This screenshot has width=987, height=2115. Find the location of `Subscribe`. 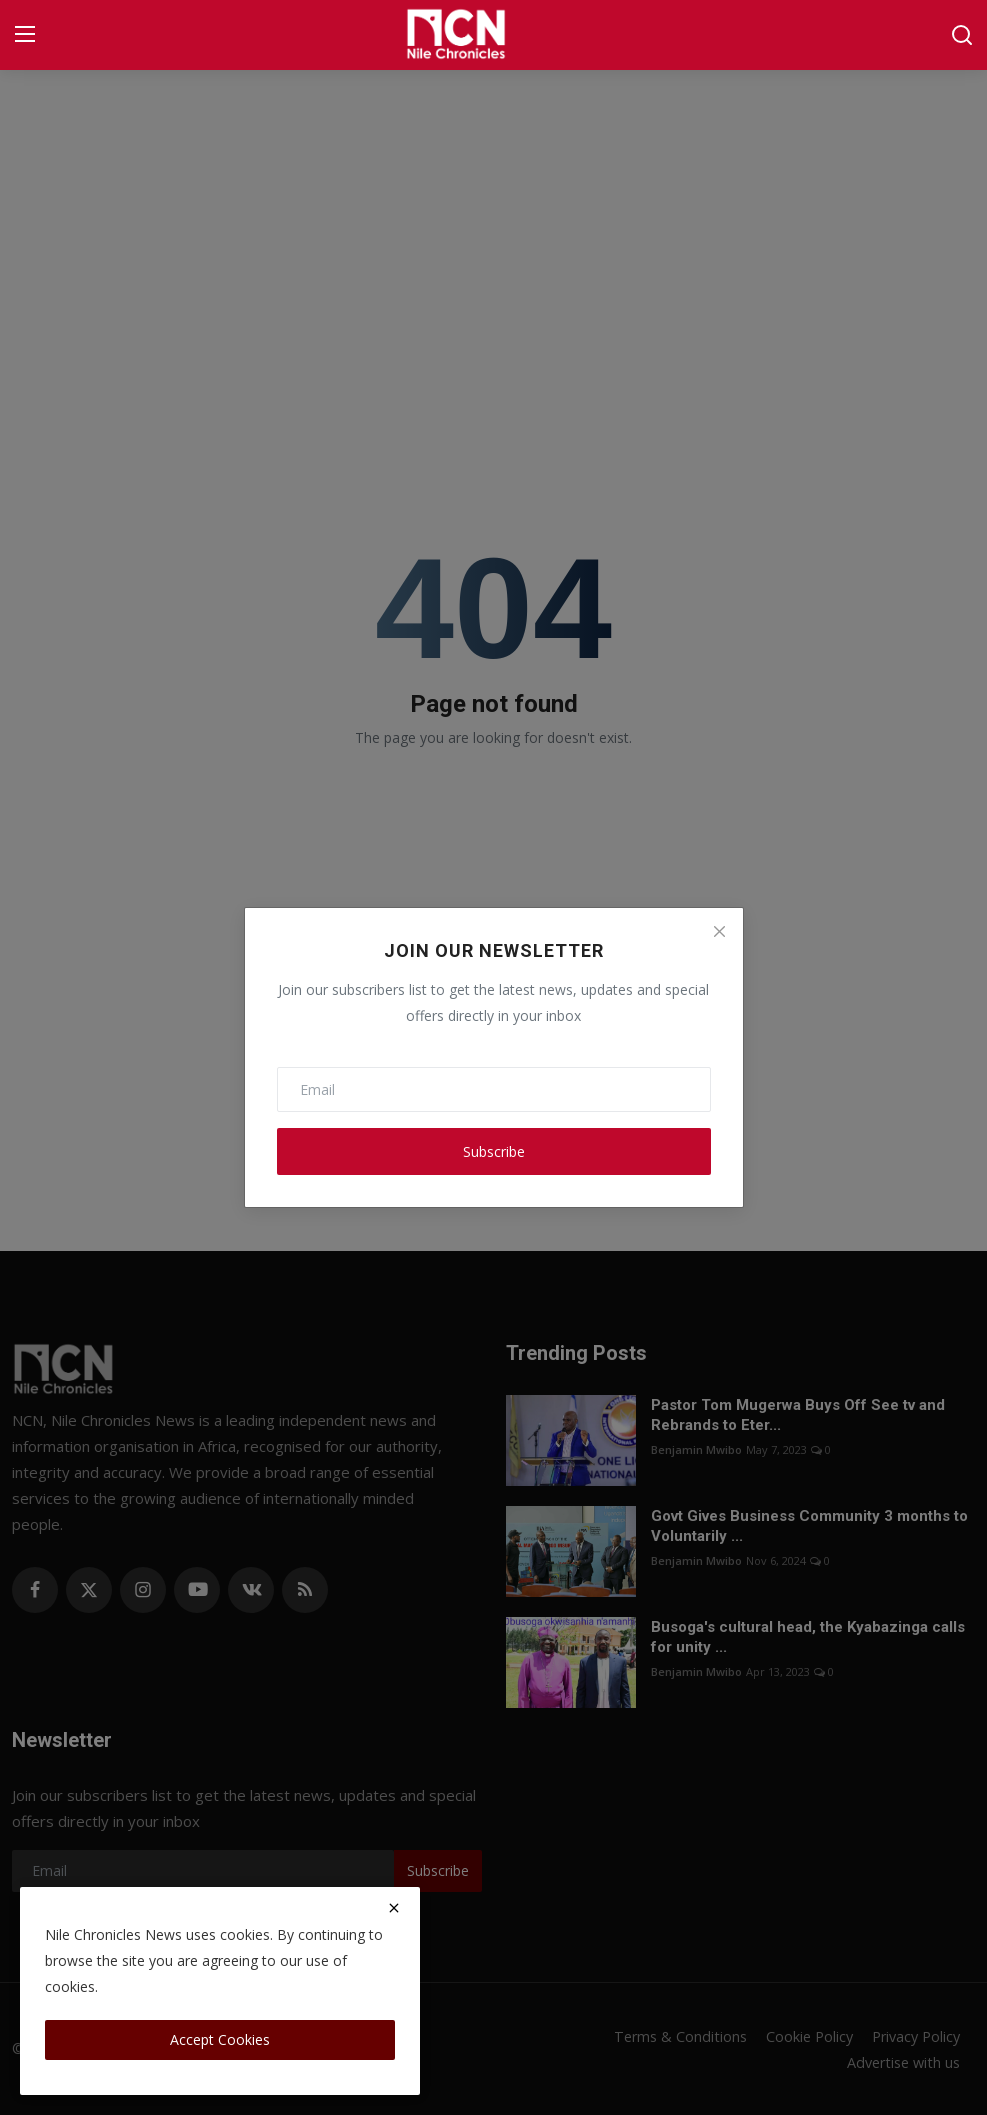

Subscribe is located at coordinates (494, 1151).